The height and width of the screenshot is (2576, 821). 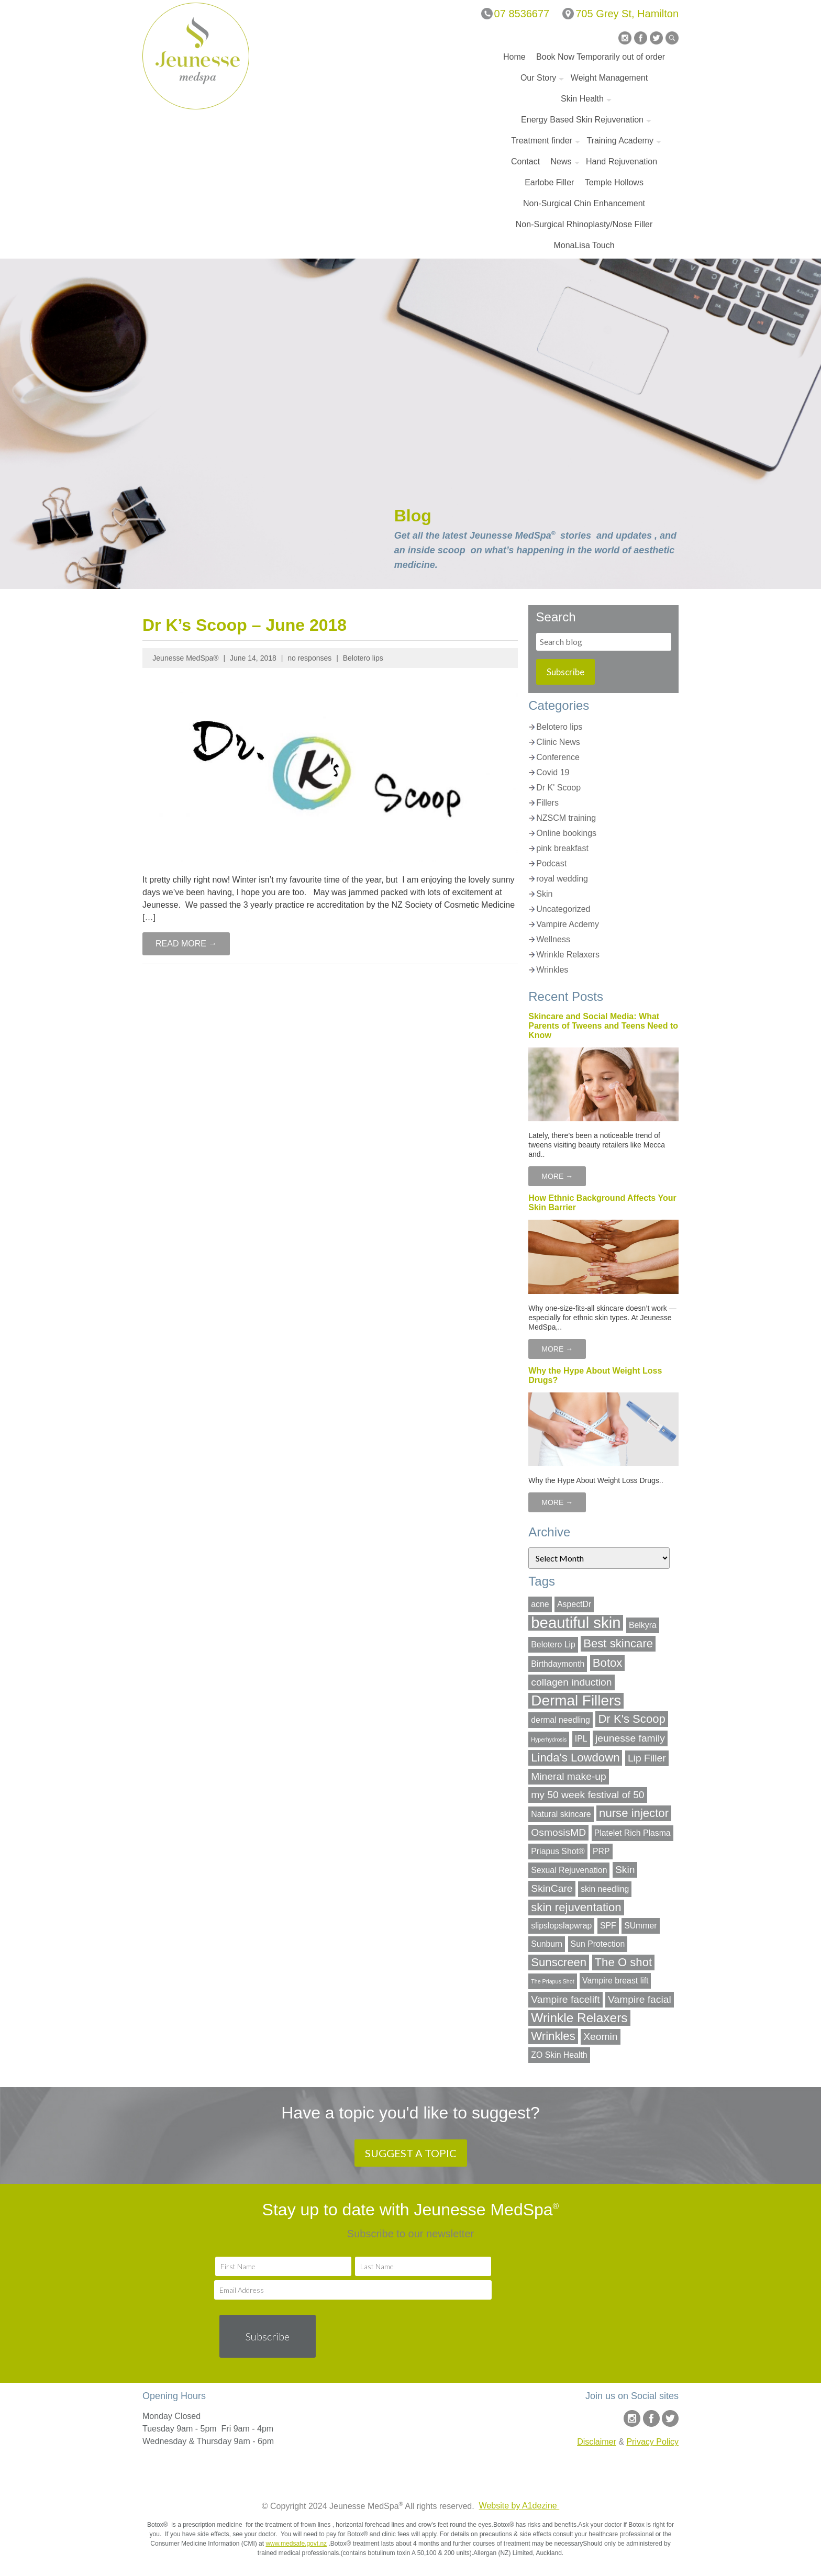 What do you see at coordinates (605, 1888) in the screenshot?
I see `skin needling [skin needling (2 items)]` at bounding box center [605, 1888].